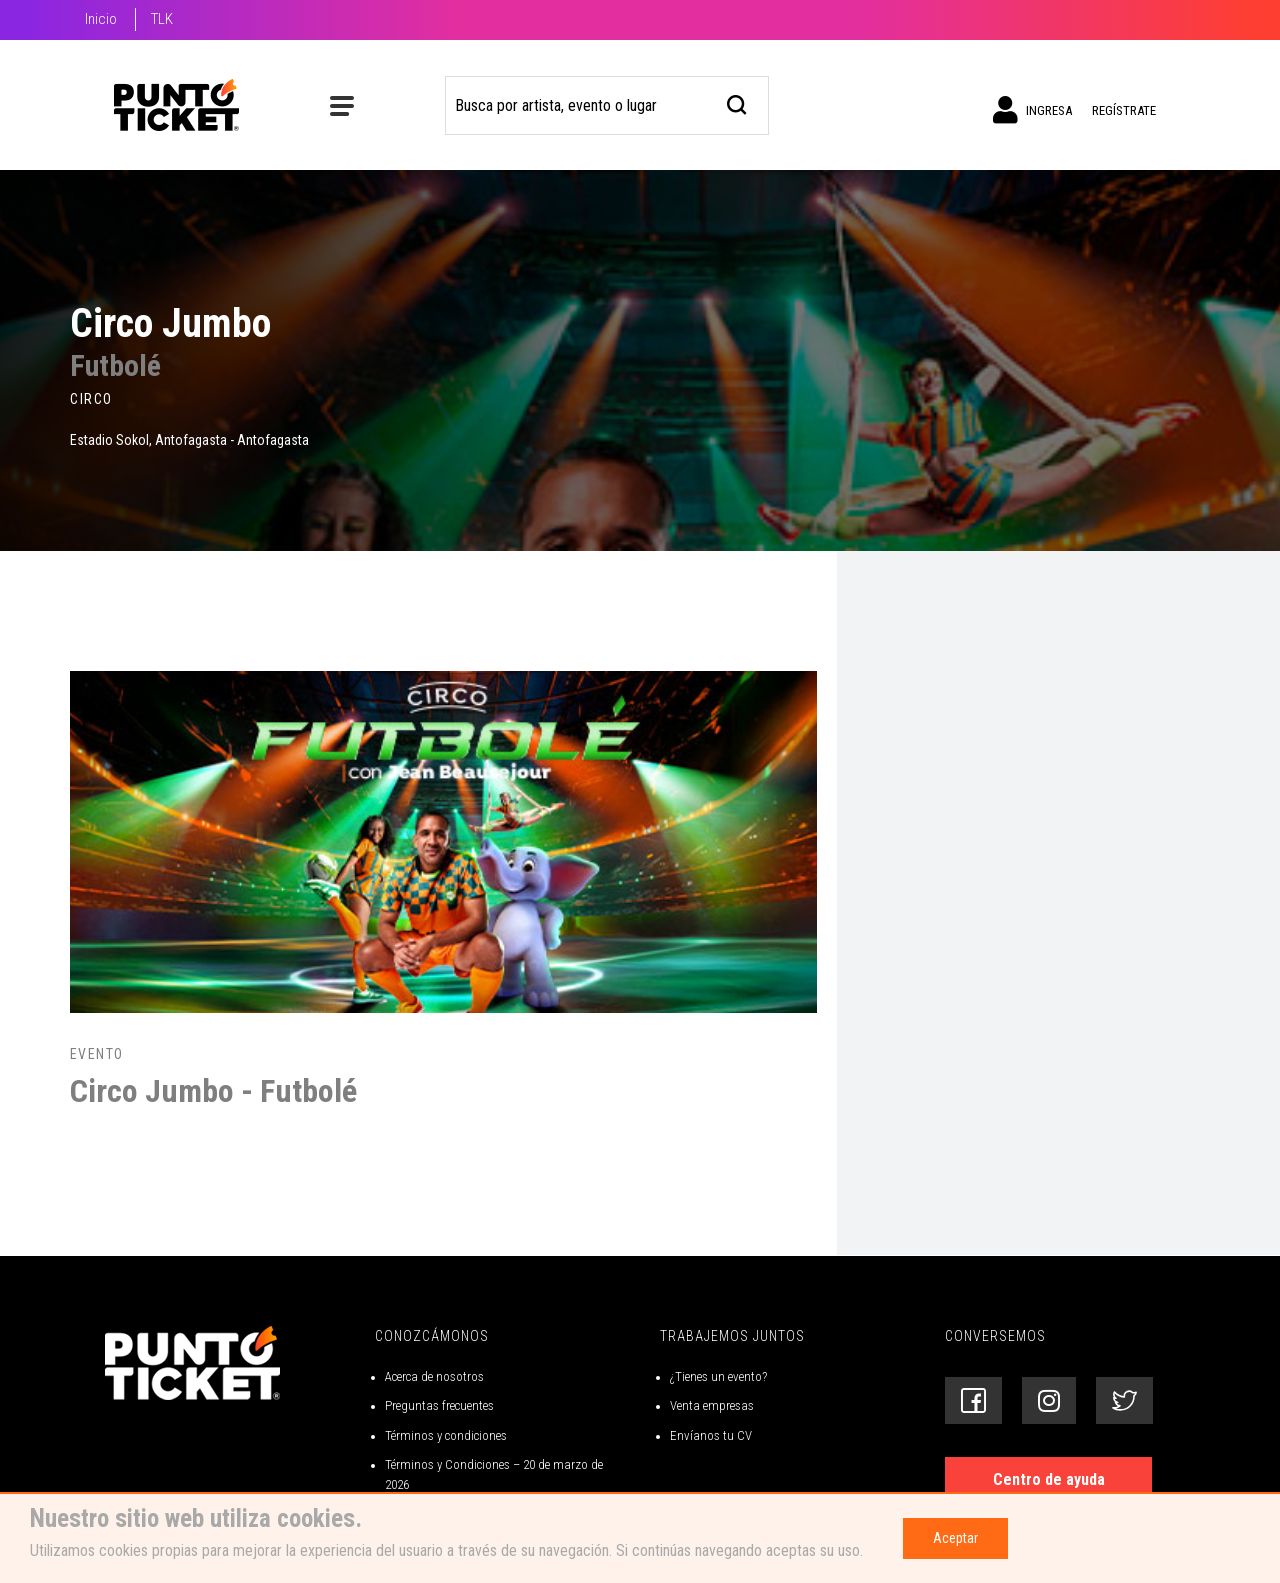 This screenshot has width=1280, height=1583. I want to click on Términos y condiciones, so click(446, 1435).